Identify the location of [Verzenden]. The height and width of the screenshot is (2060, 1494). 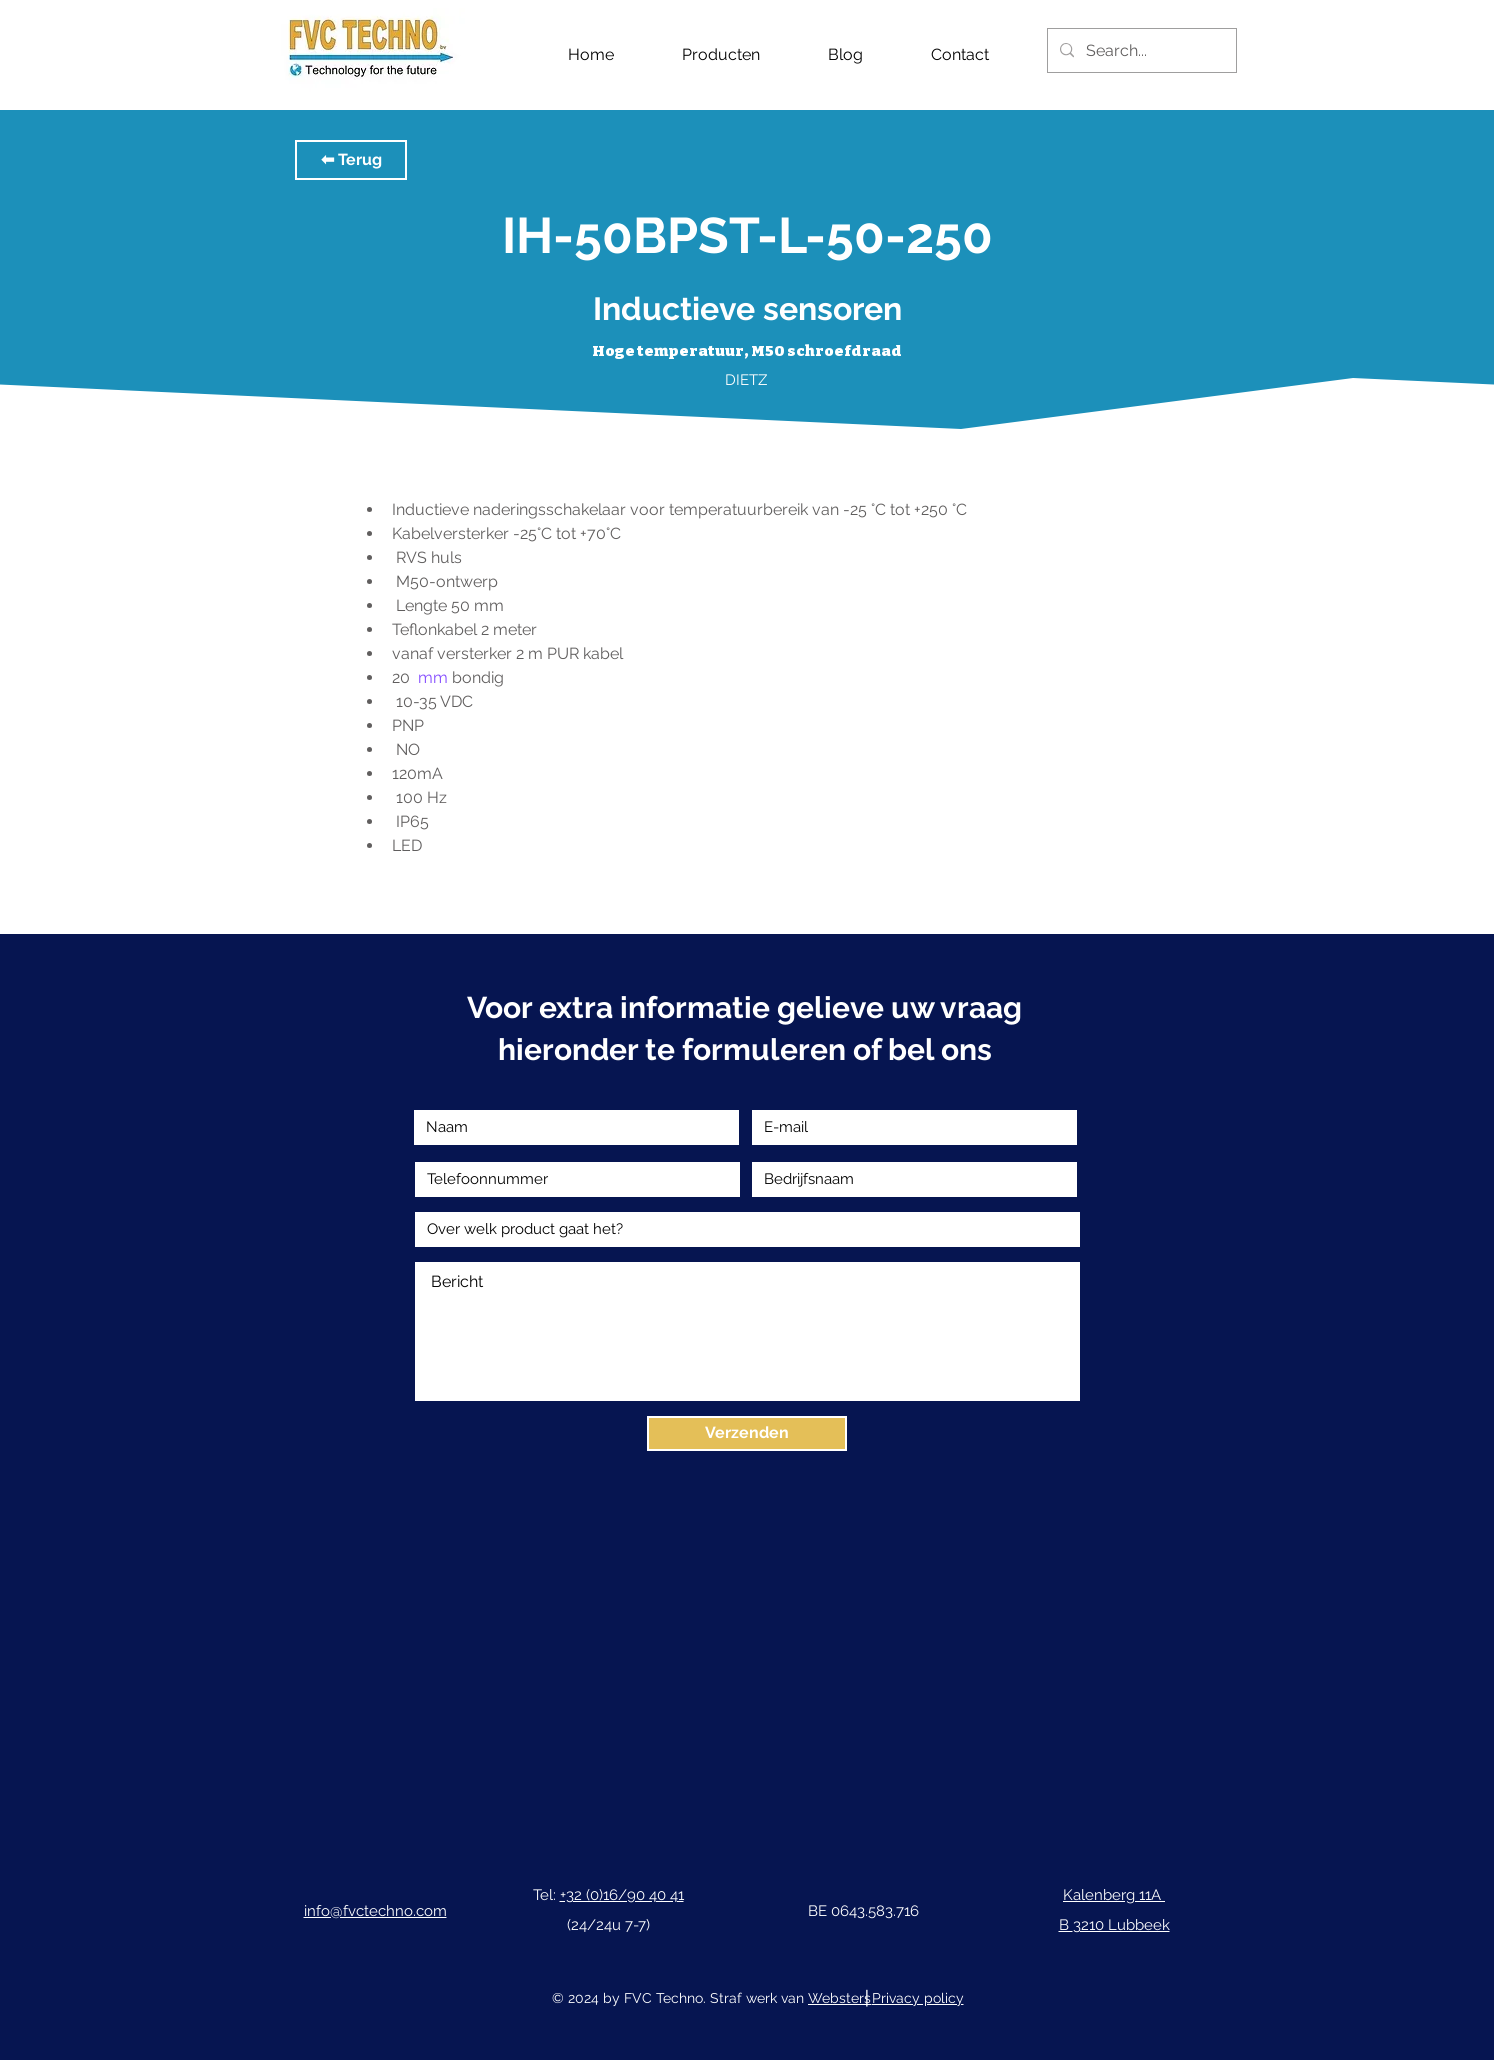
(747, 1433).